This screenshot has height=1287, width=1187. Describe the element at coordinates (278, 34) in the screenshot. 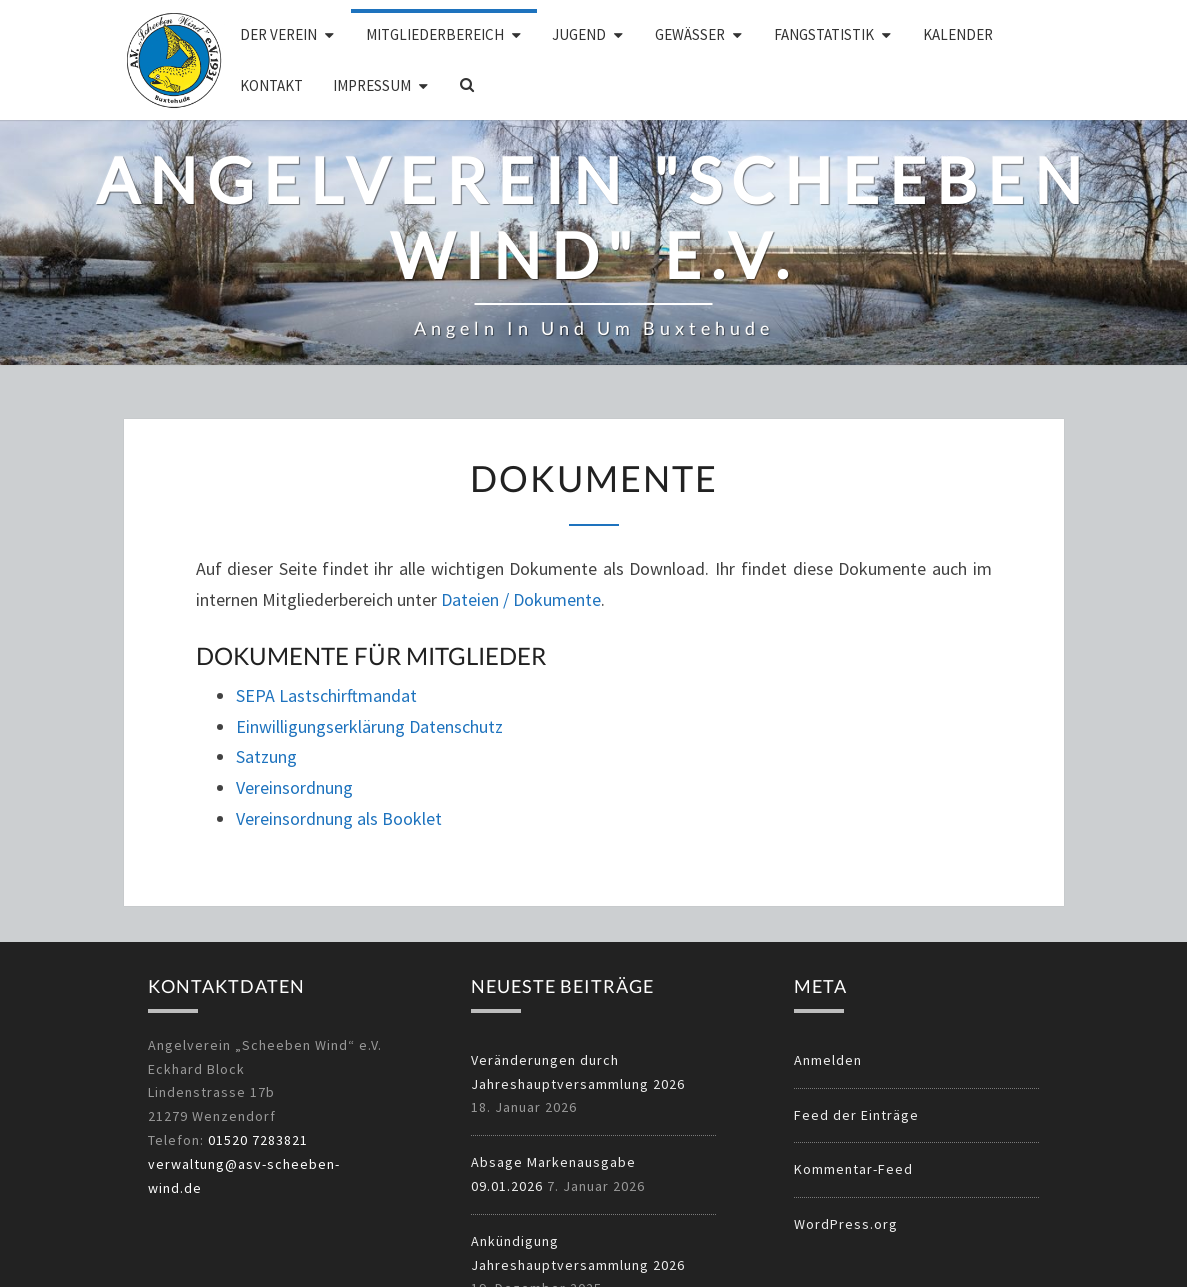

I see `Der Verein` at that location.